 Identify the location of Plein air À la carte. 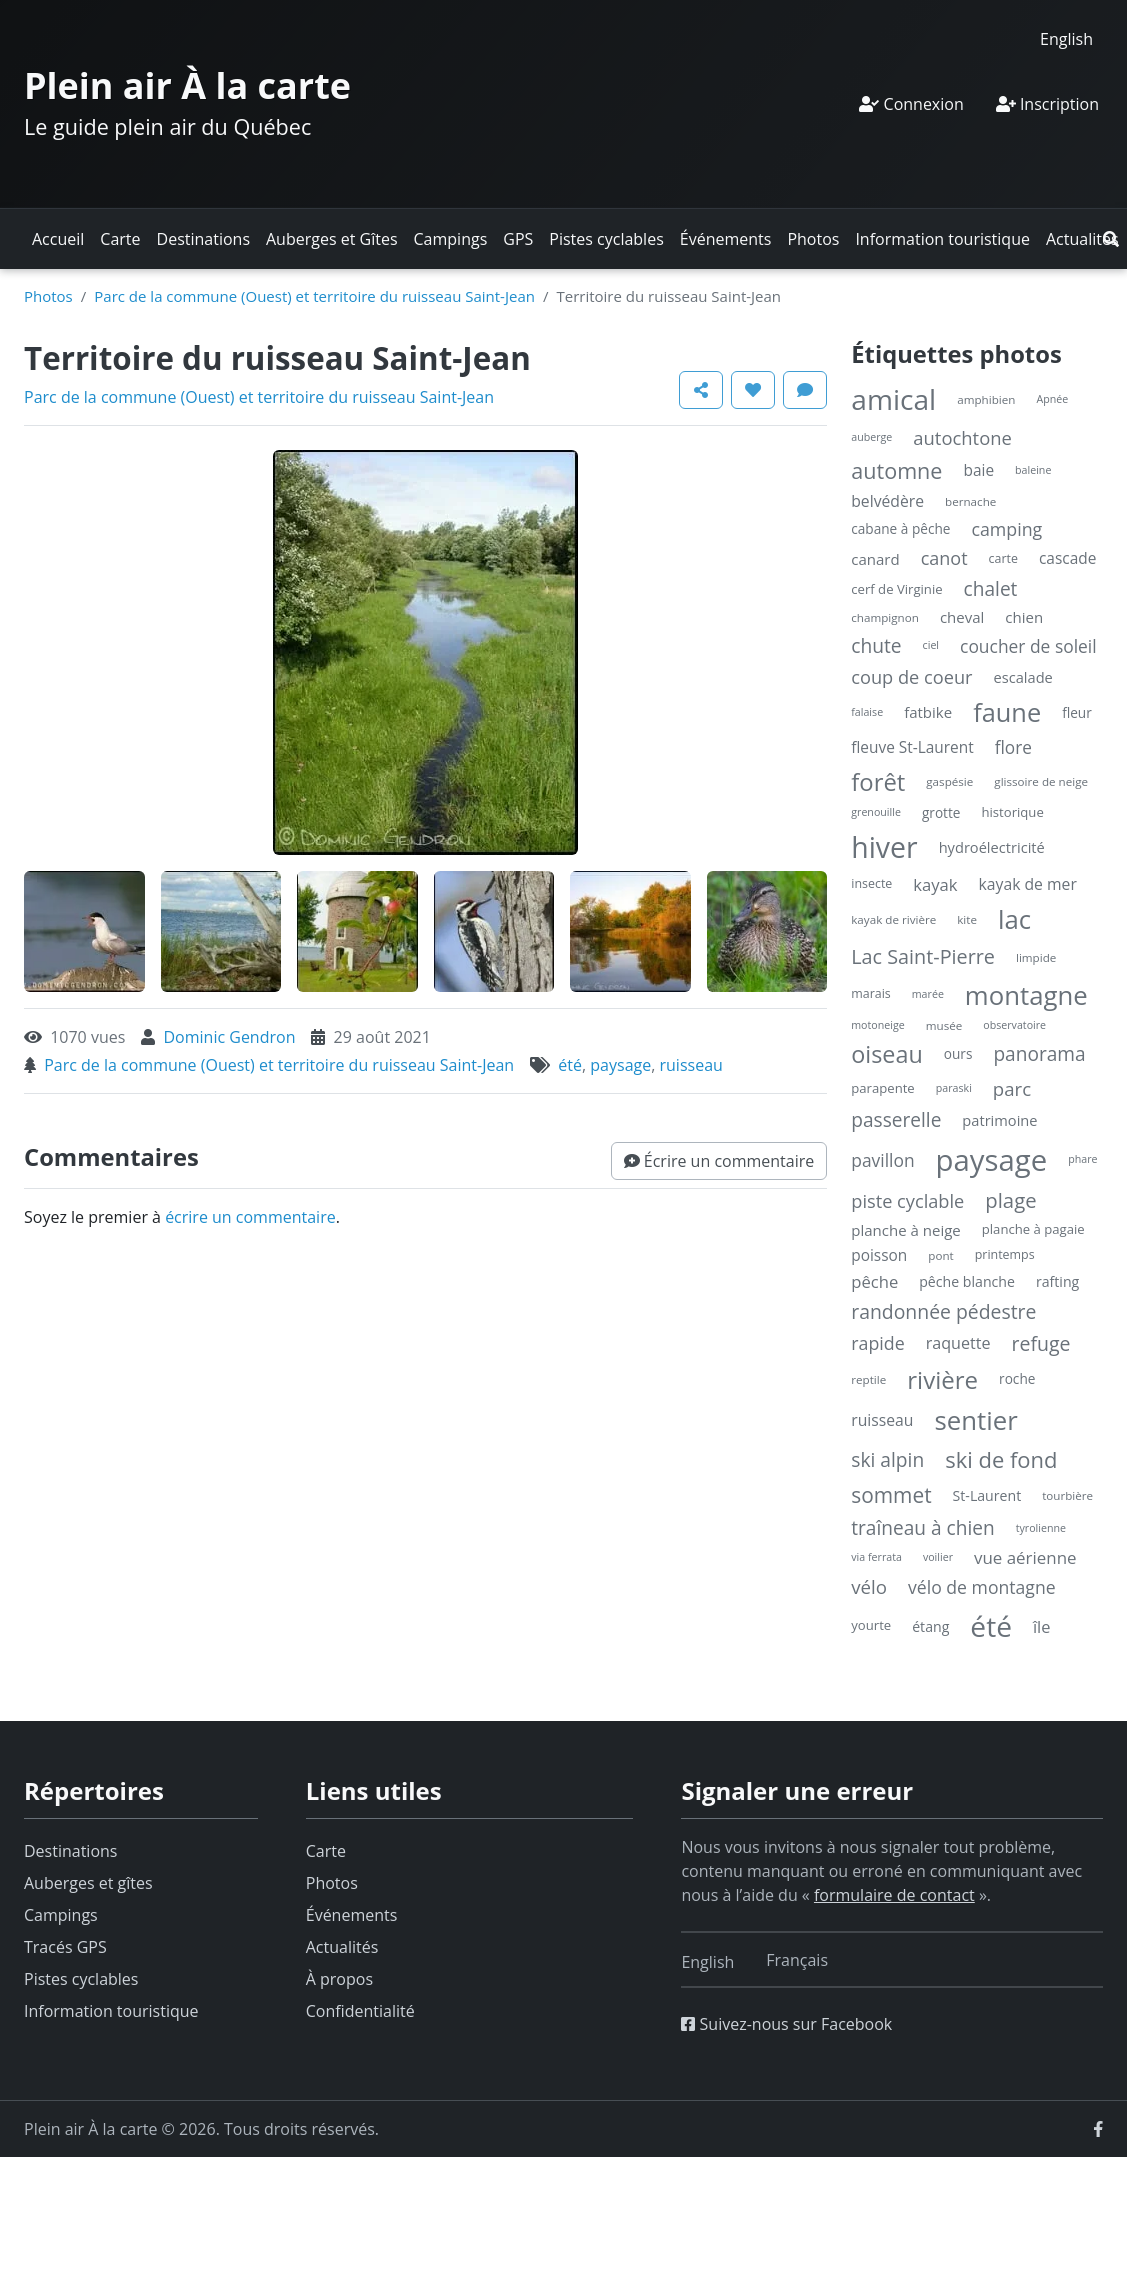
(187, 85).